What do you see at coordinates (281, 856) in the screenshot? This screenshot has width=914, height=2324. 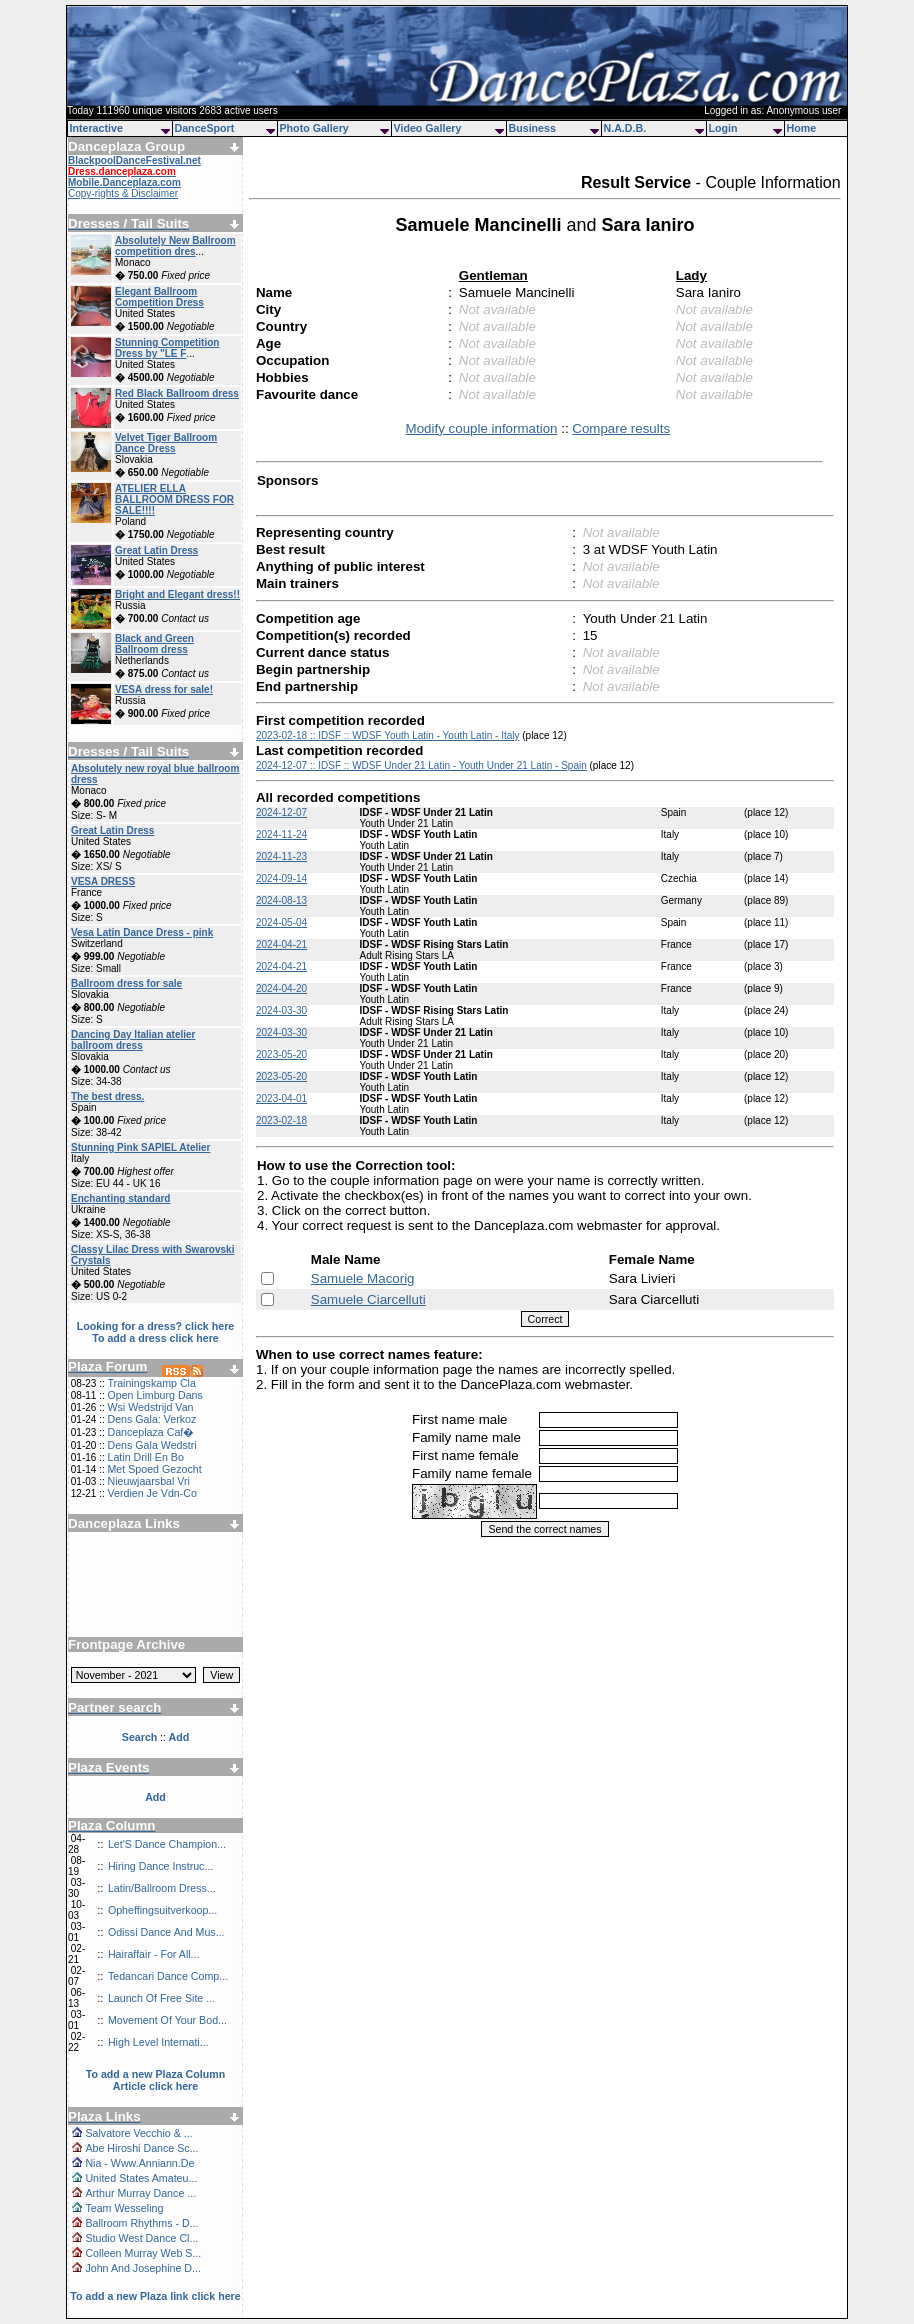 I see `2024-11-23` at bounding box center [281, 856].